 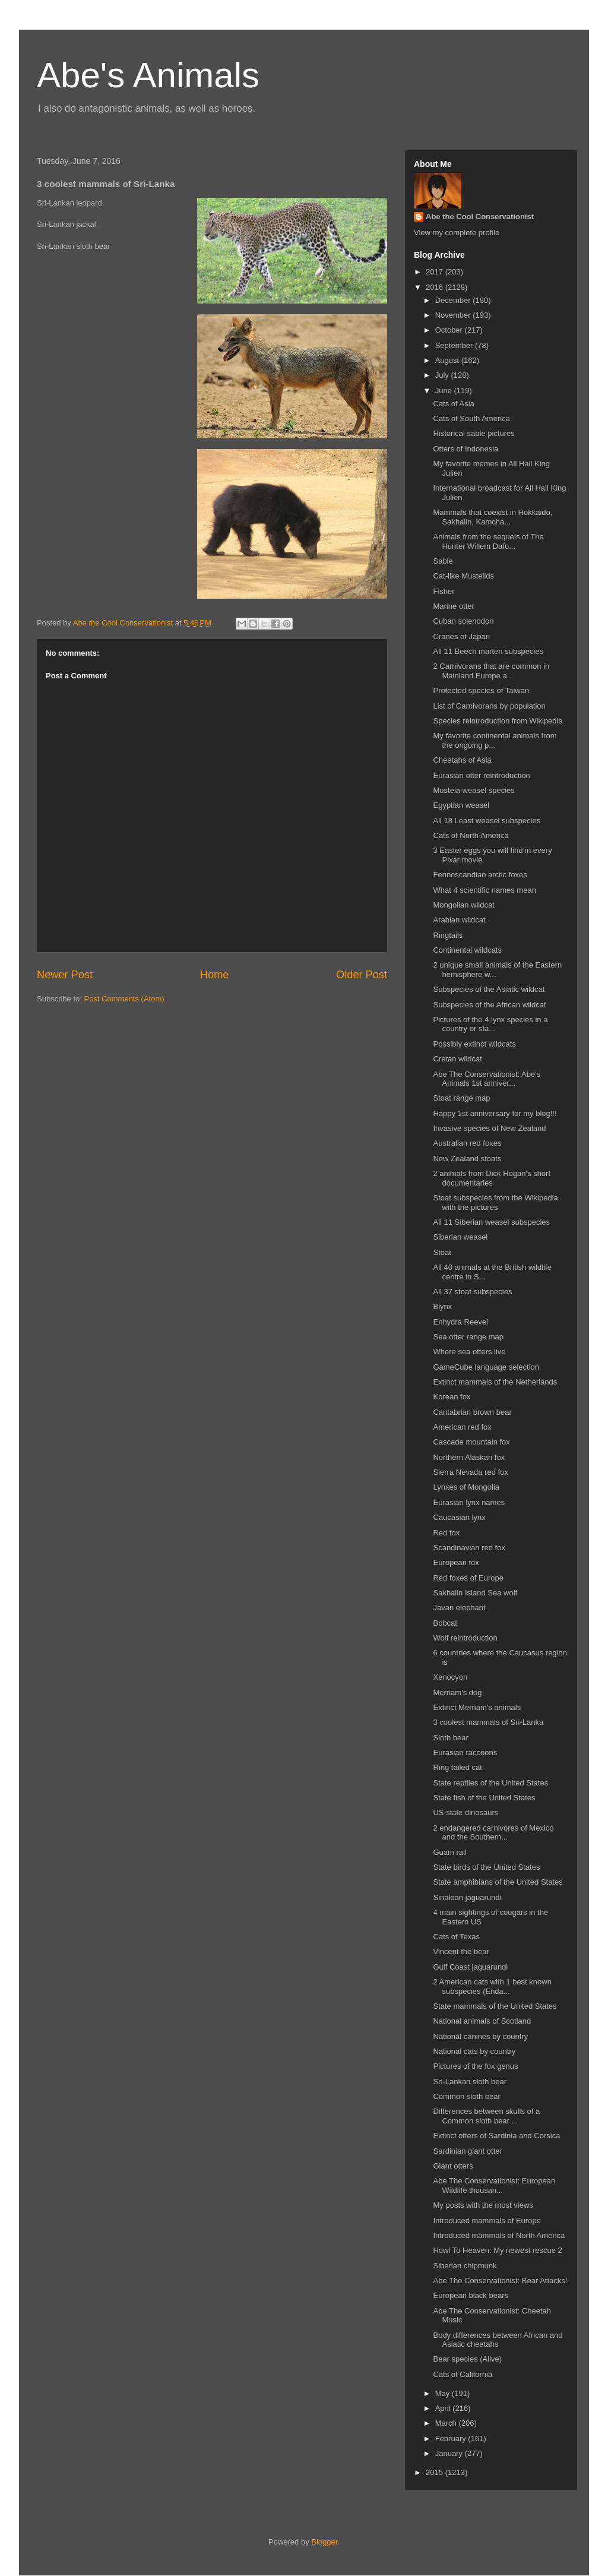 What do you see at coordinates (489, 705) in the screenshot?
I see `List of Carnivorans by population` at bounding box center [489, 705].